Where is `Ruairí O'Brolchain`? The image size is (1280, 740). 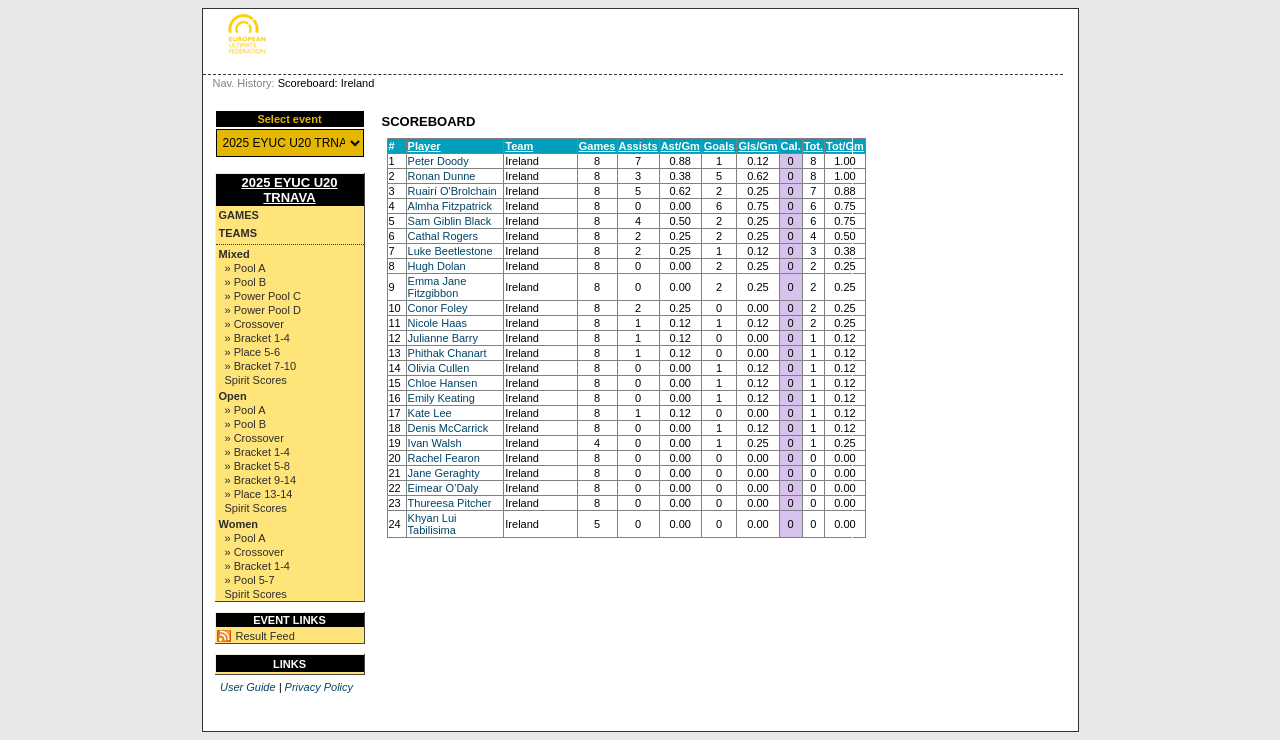 Ruairí O'Brolchain is located at coordinates (452, 191).